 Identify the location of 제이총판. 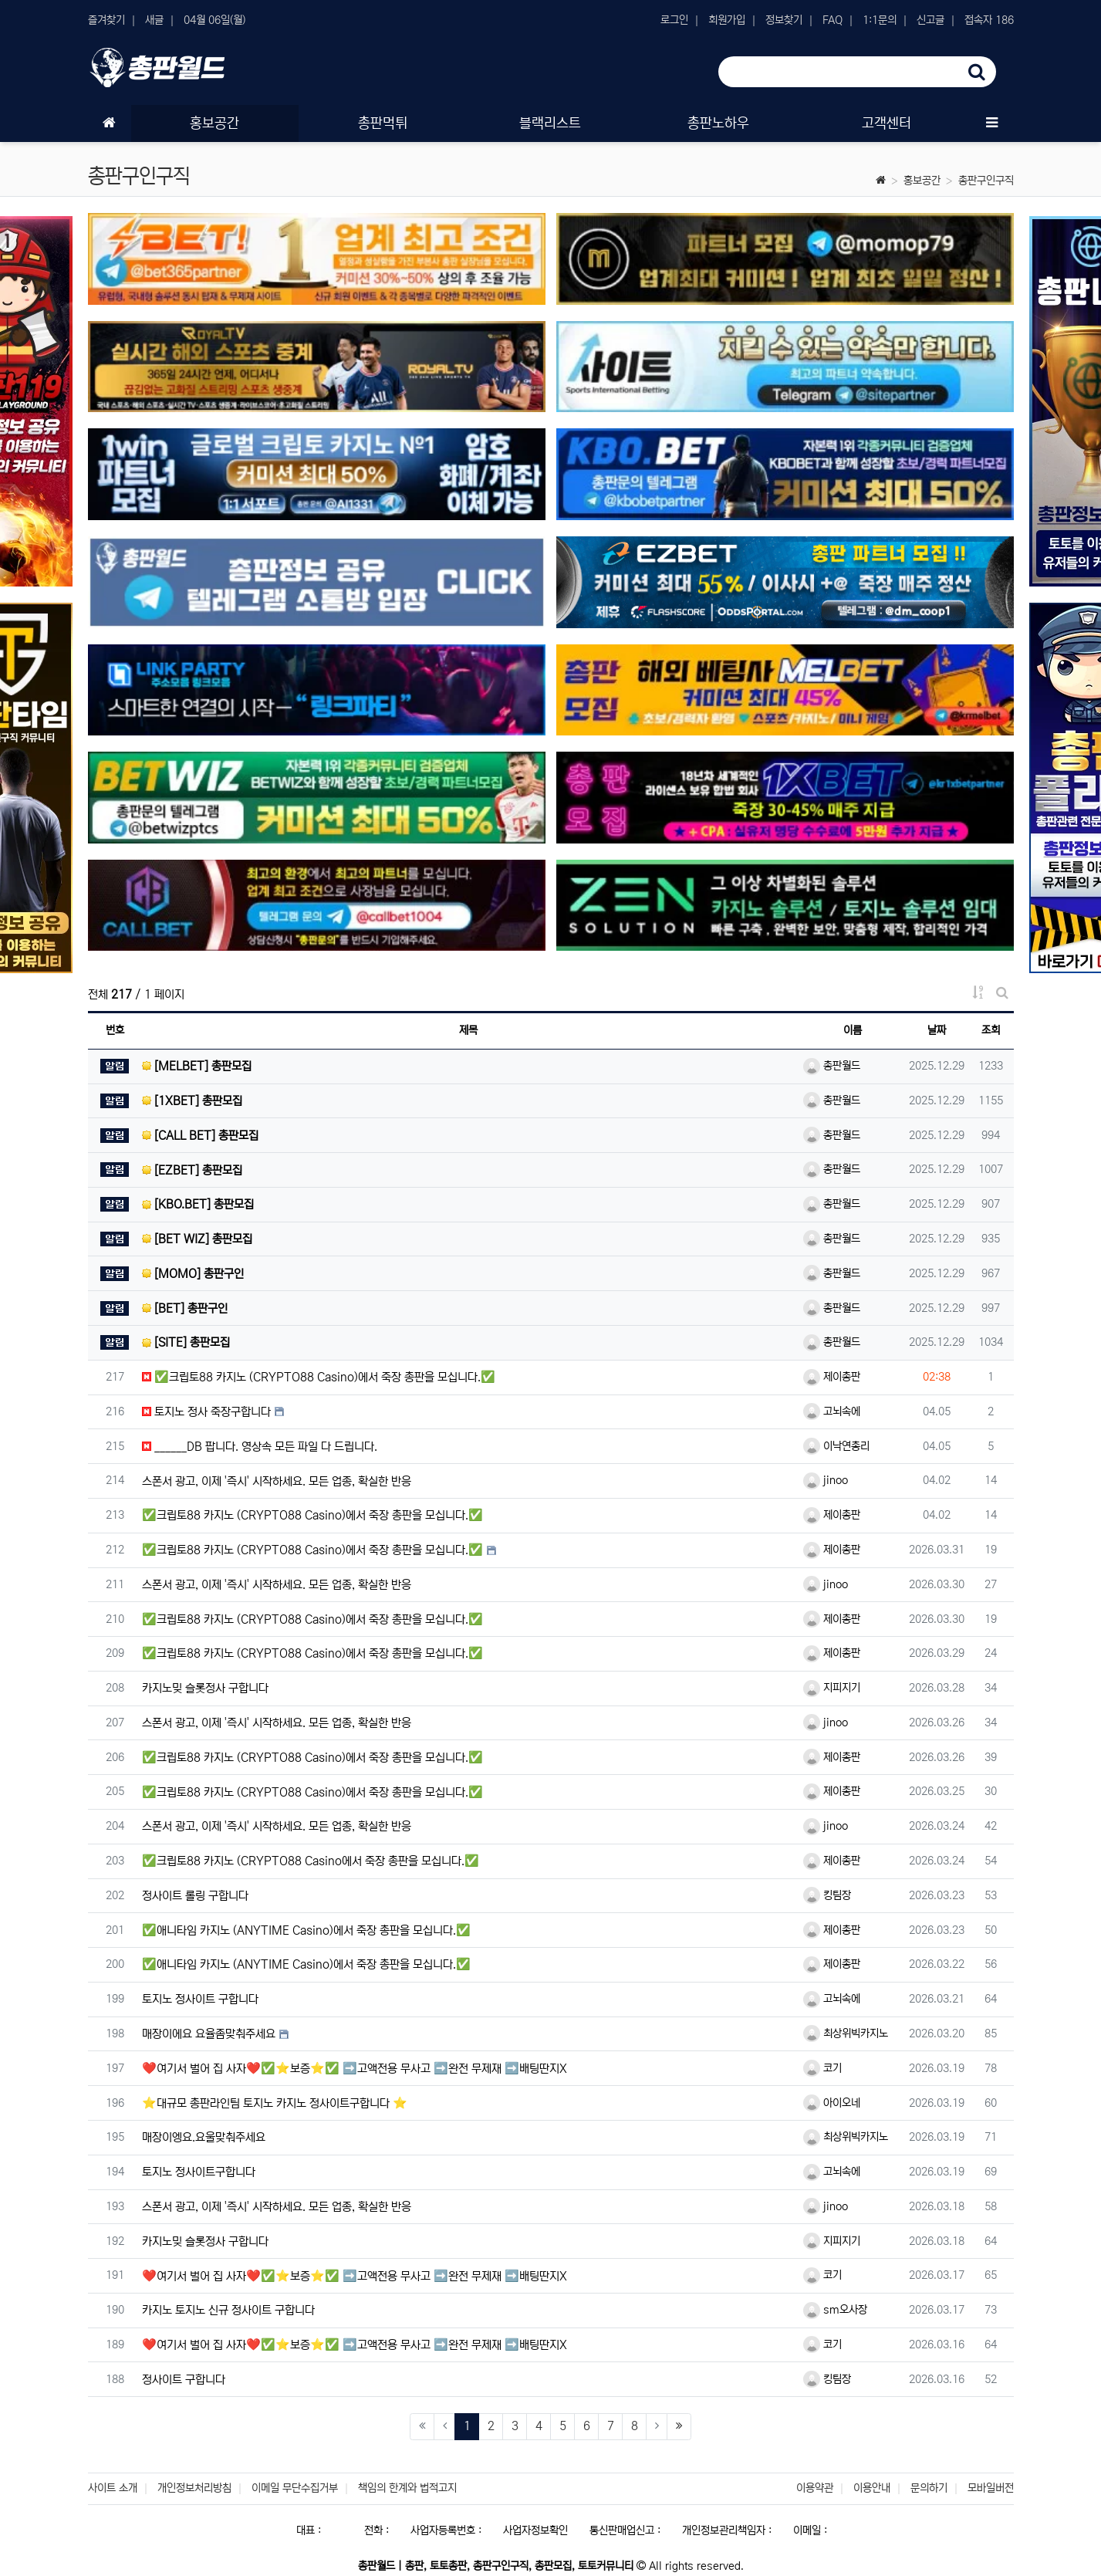
(831, 1377).